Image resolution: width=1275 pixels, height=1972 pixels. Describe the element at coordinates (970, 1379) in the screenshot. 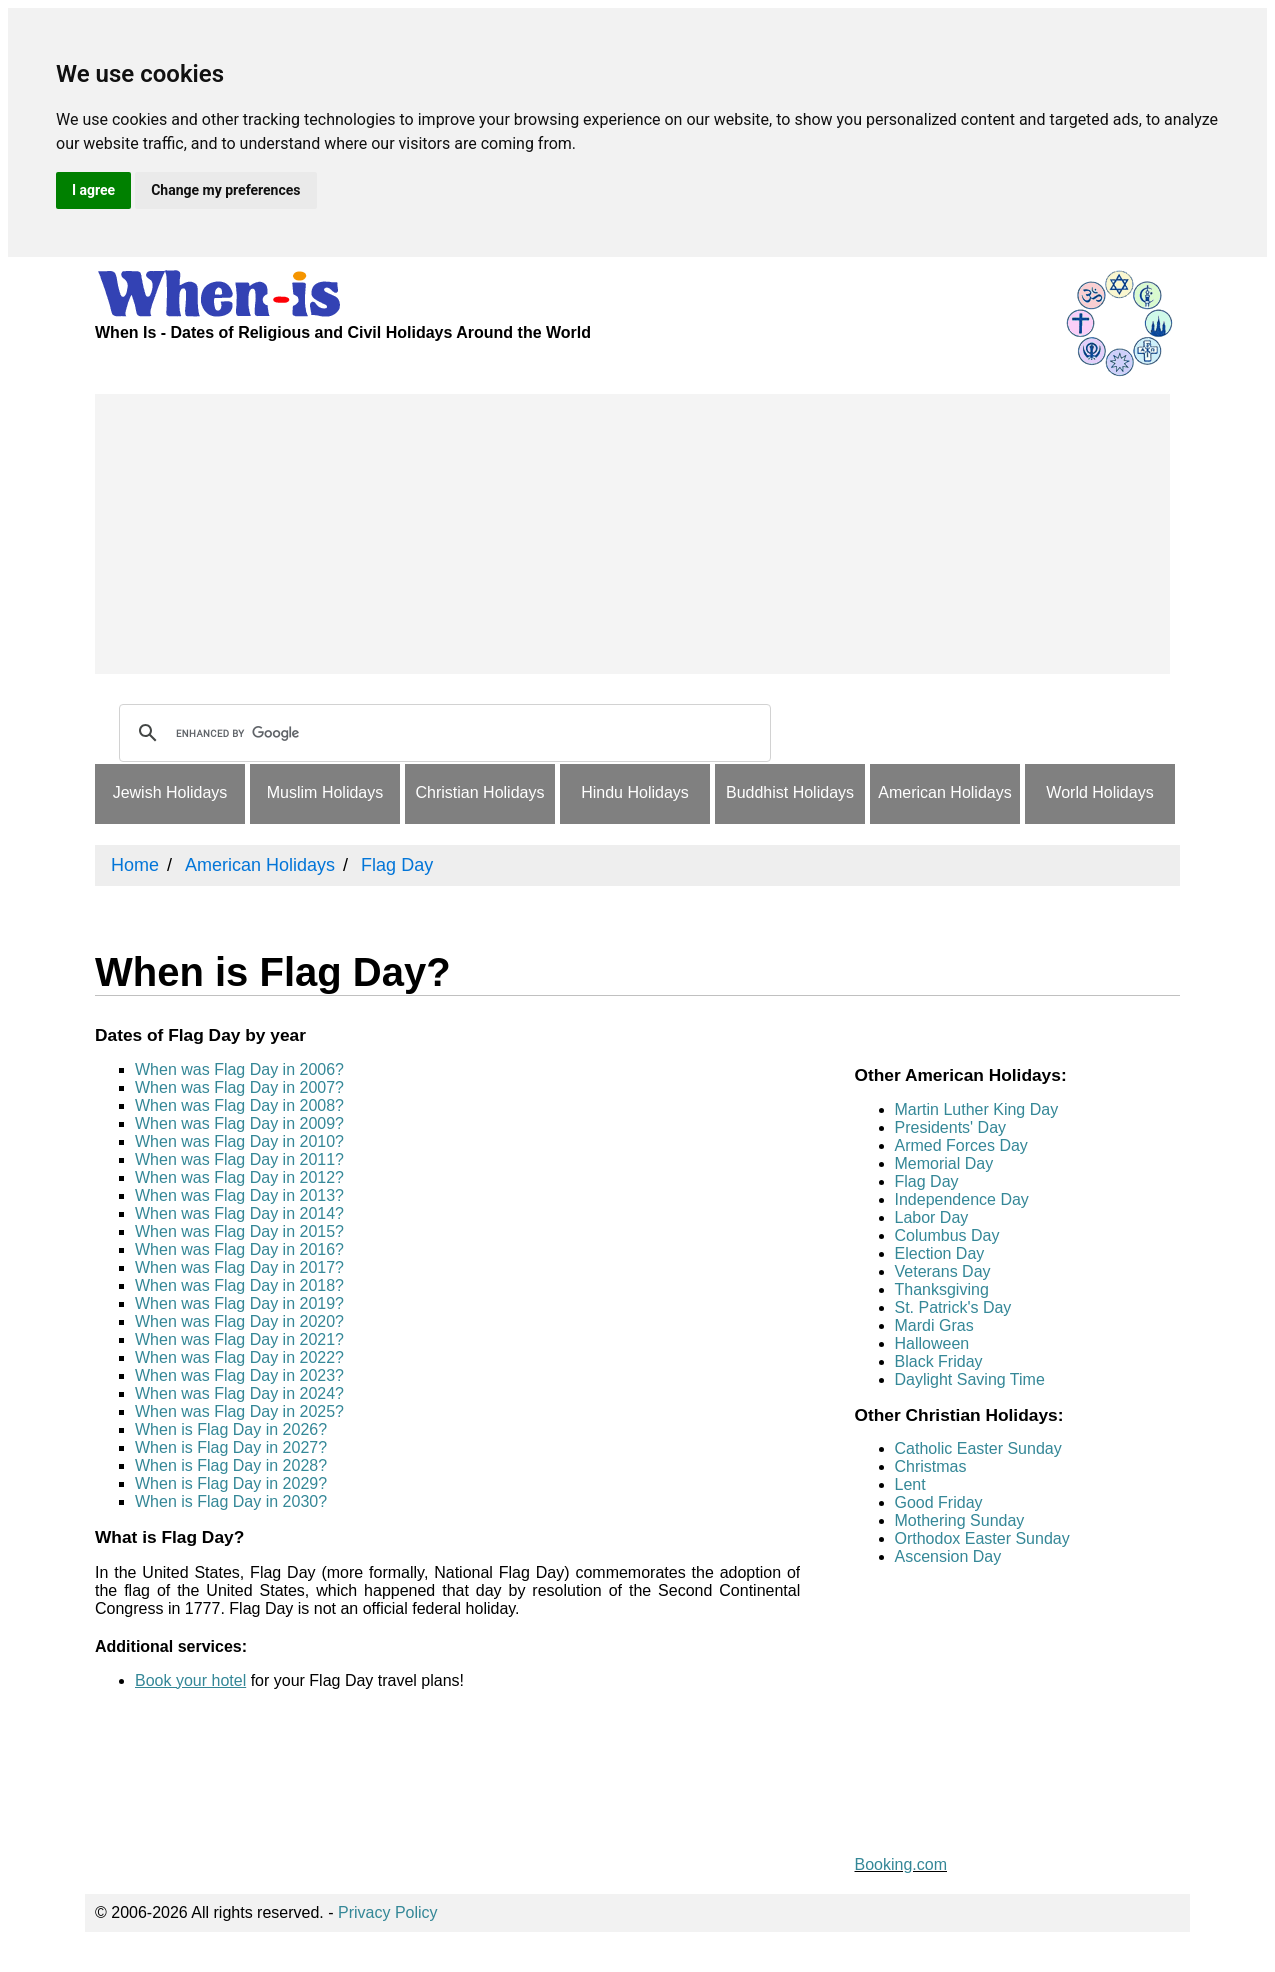

I see `Daylight Saving Time` at that location.